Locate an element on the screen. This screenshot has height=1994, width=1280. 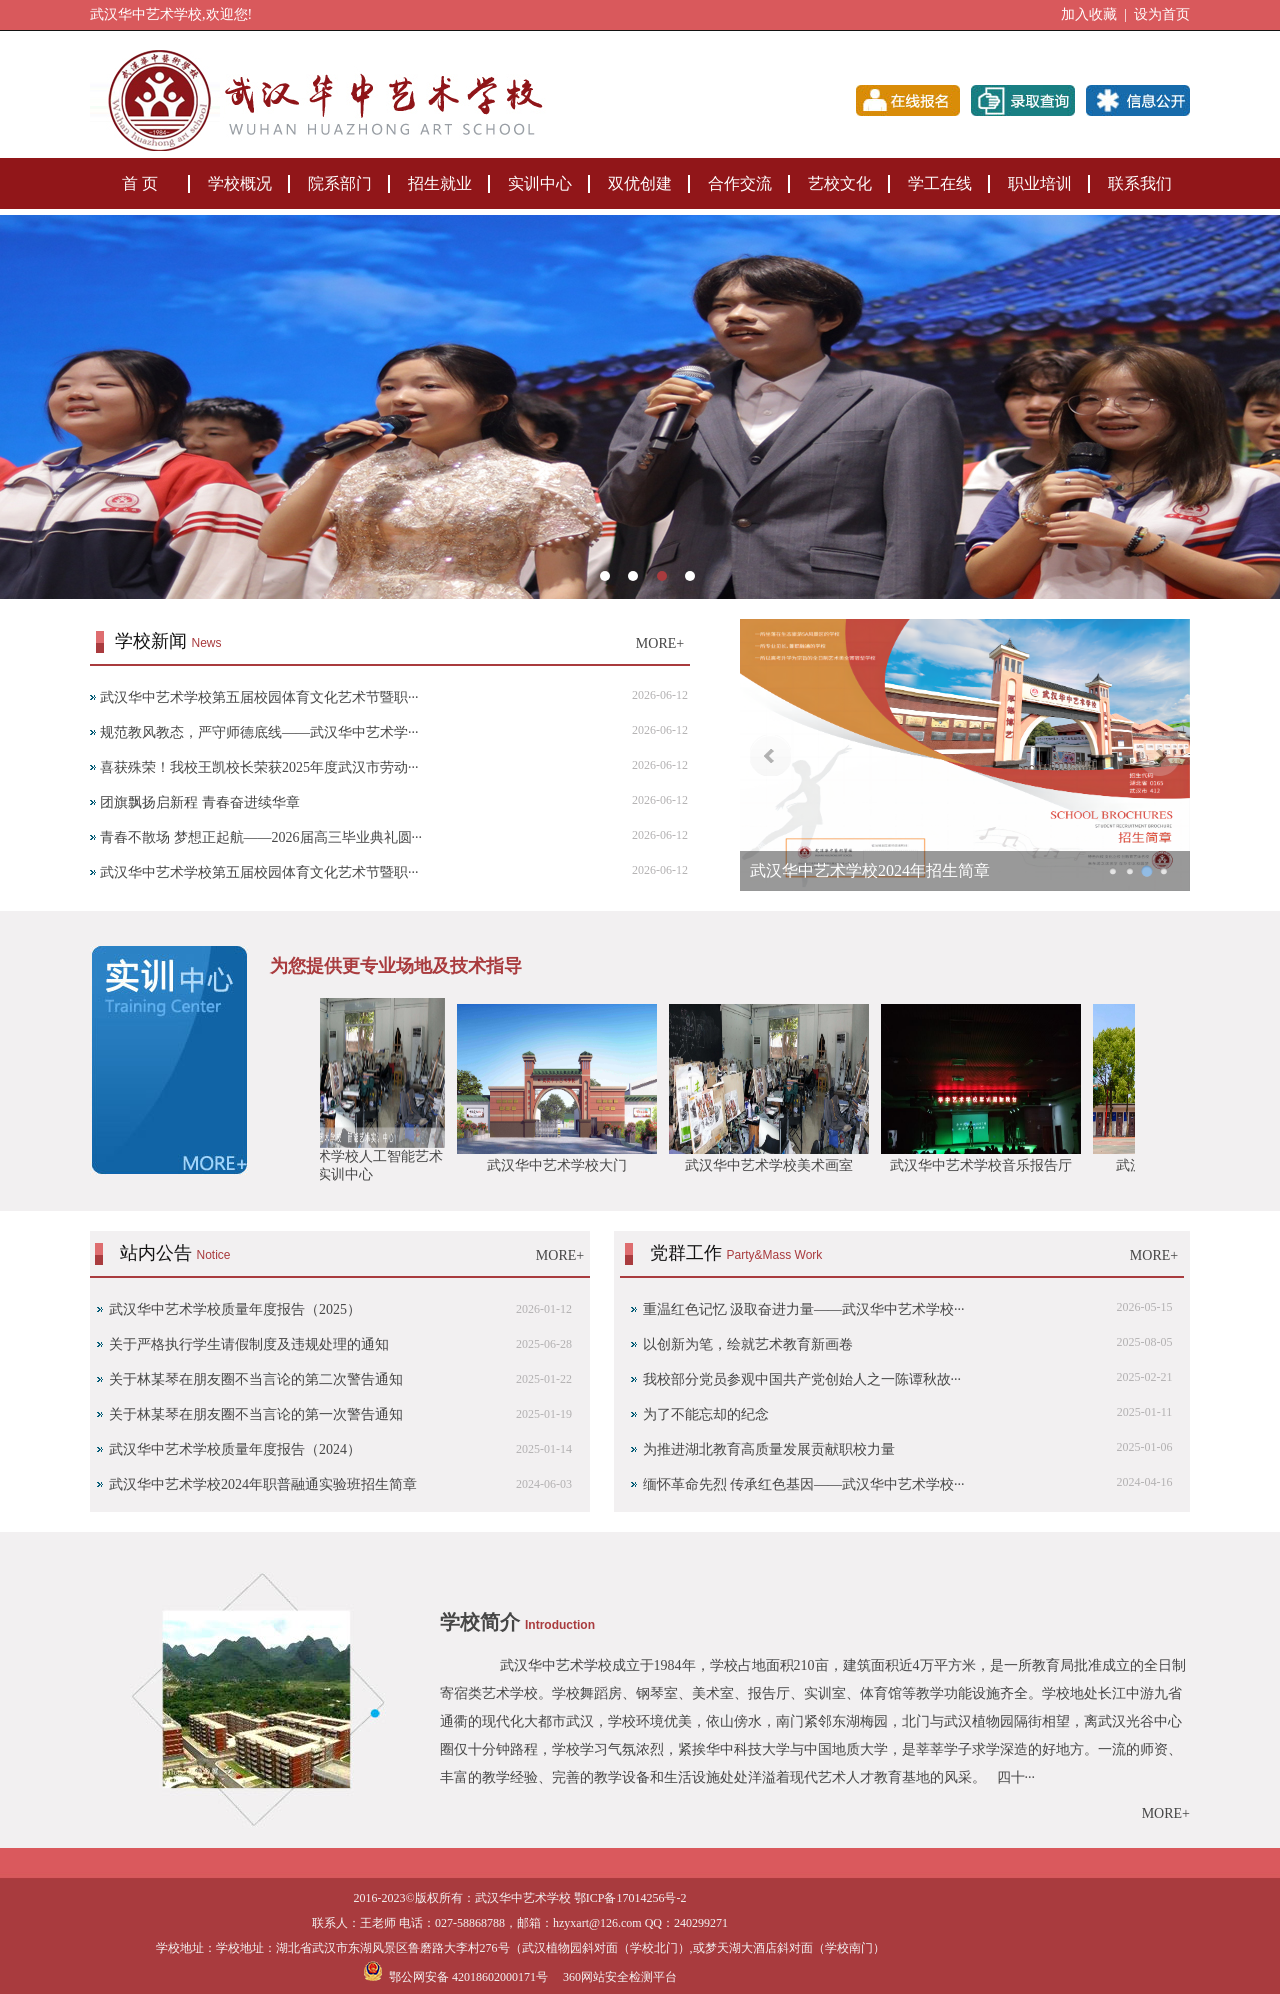
双优创建 is located at coordinates (640, 183).